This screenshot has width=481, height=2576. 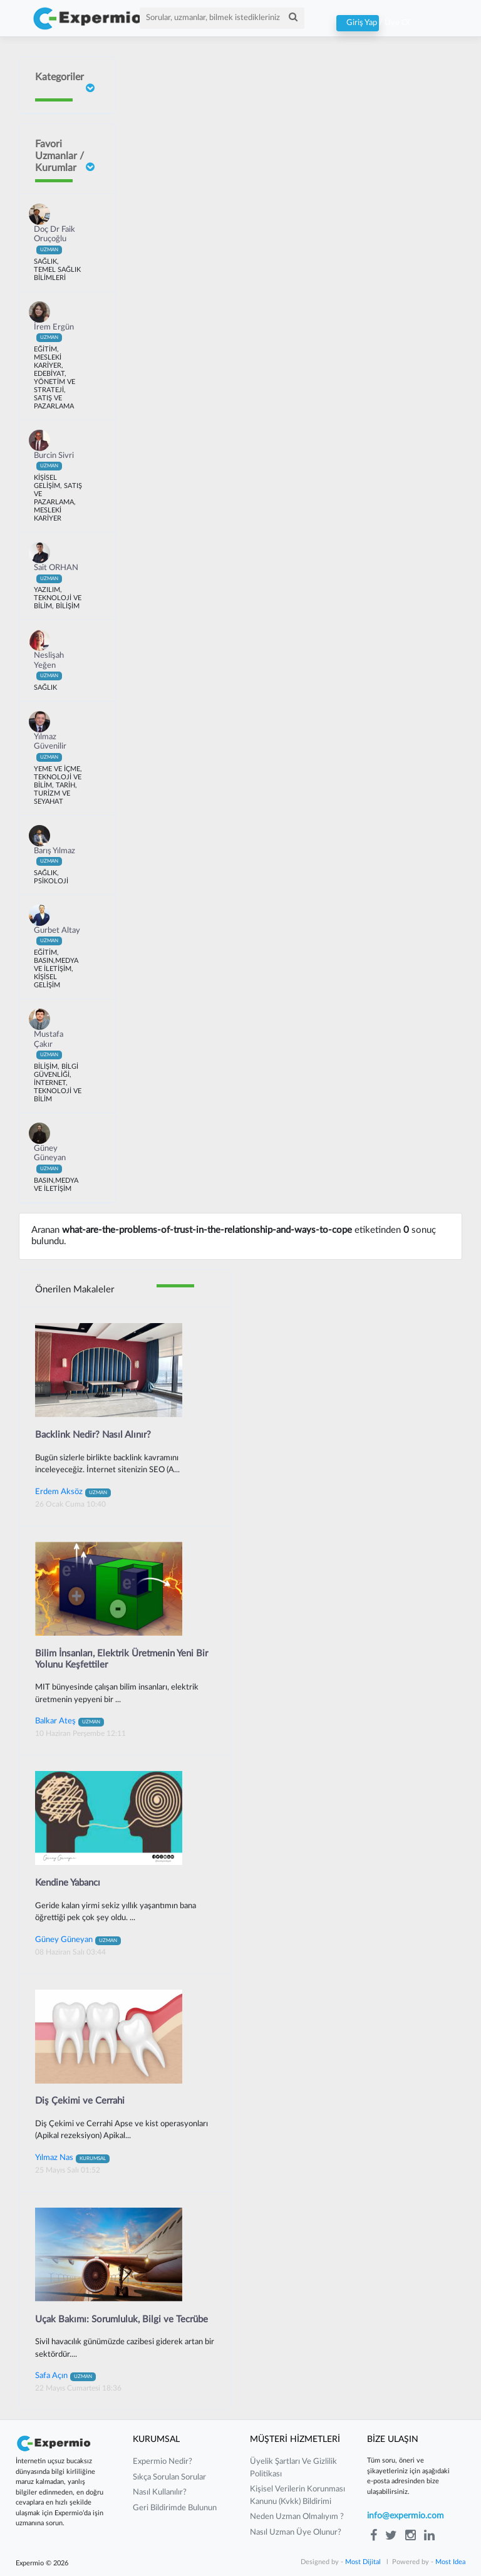 I want to click on Diş Çekimi ve Cerrahi, so click(x=80, y=2101).